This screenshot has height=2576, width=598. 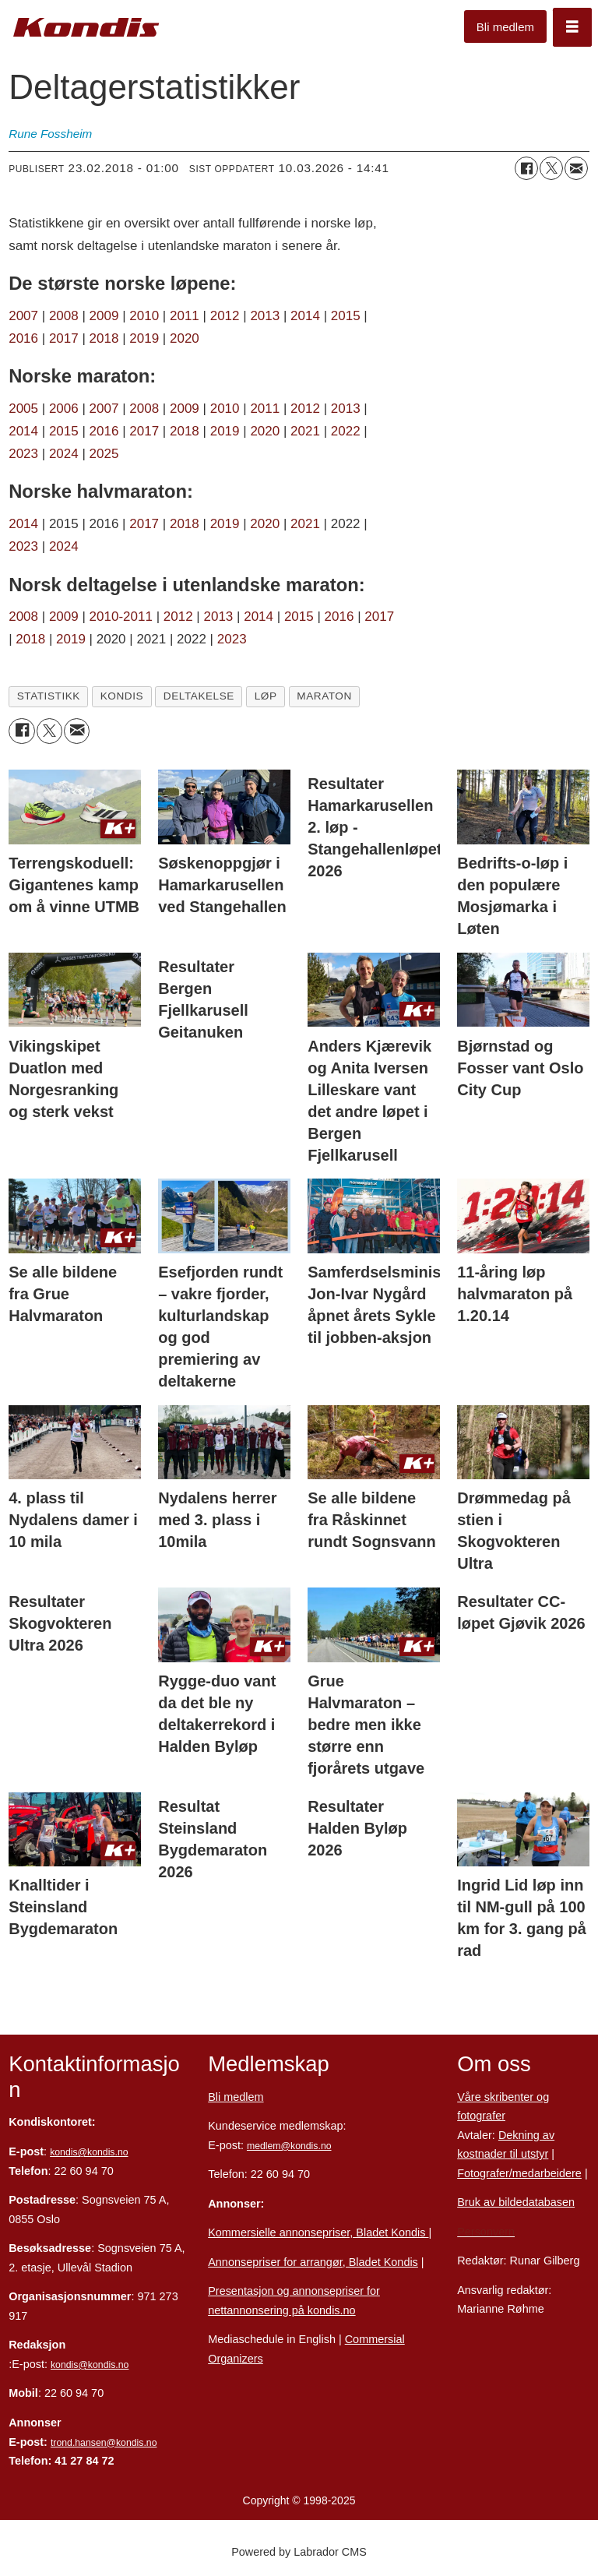 What do you see at coordinates (184, 315) in the screenshot?
I see `2011` at bounding box center [184, 315].